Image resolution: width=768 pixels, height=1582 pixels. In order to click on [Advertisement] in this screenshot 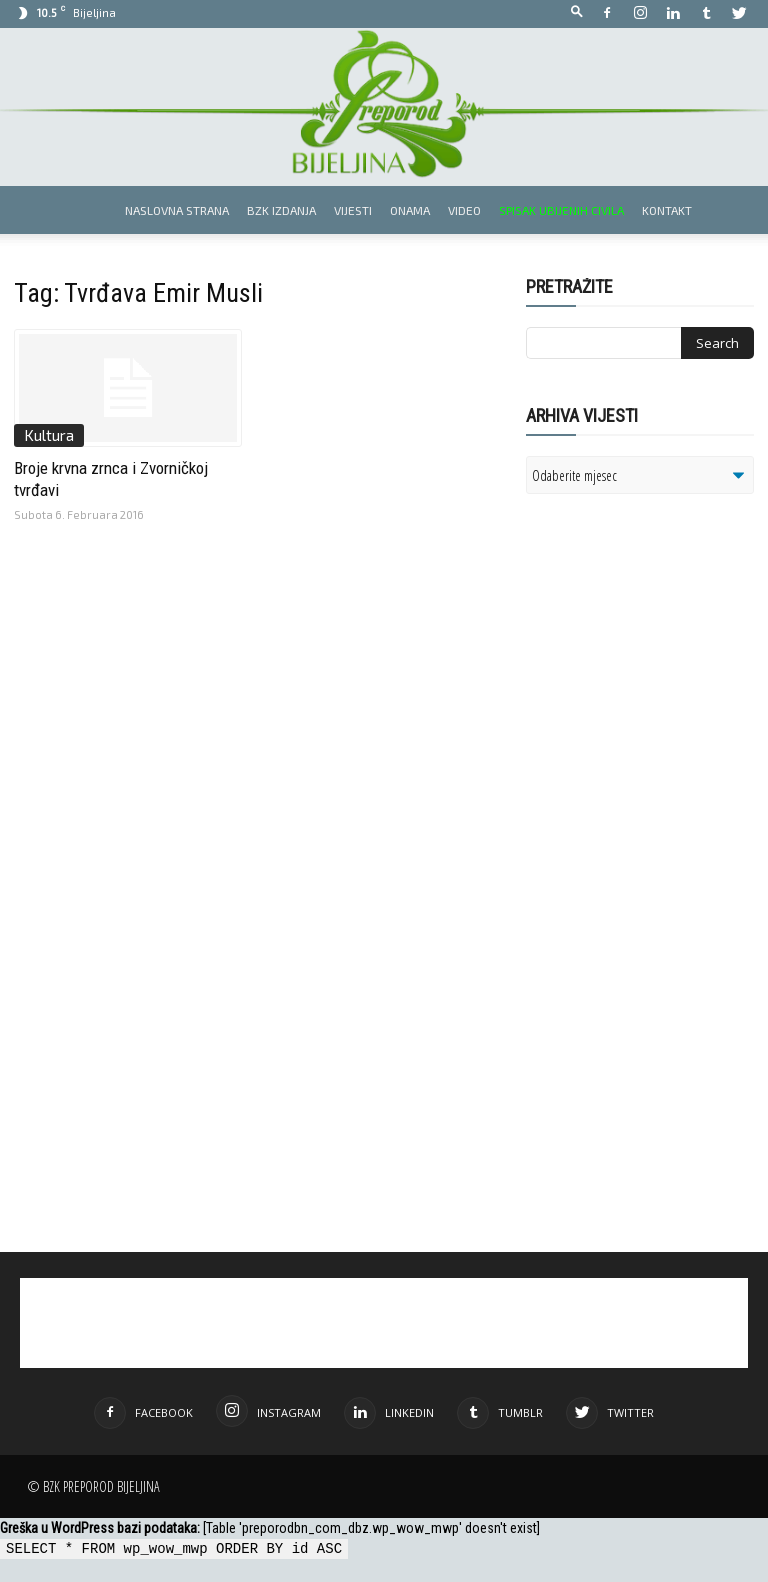, I will do `click(647, 712)`.